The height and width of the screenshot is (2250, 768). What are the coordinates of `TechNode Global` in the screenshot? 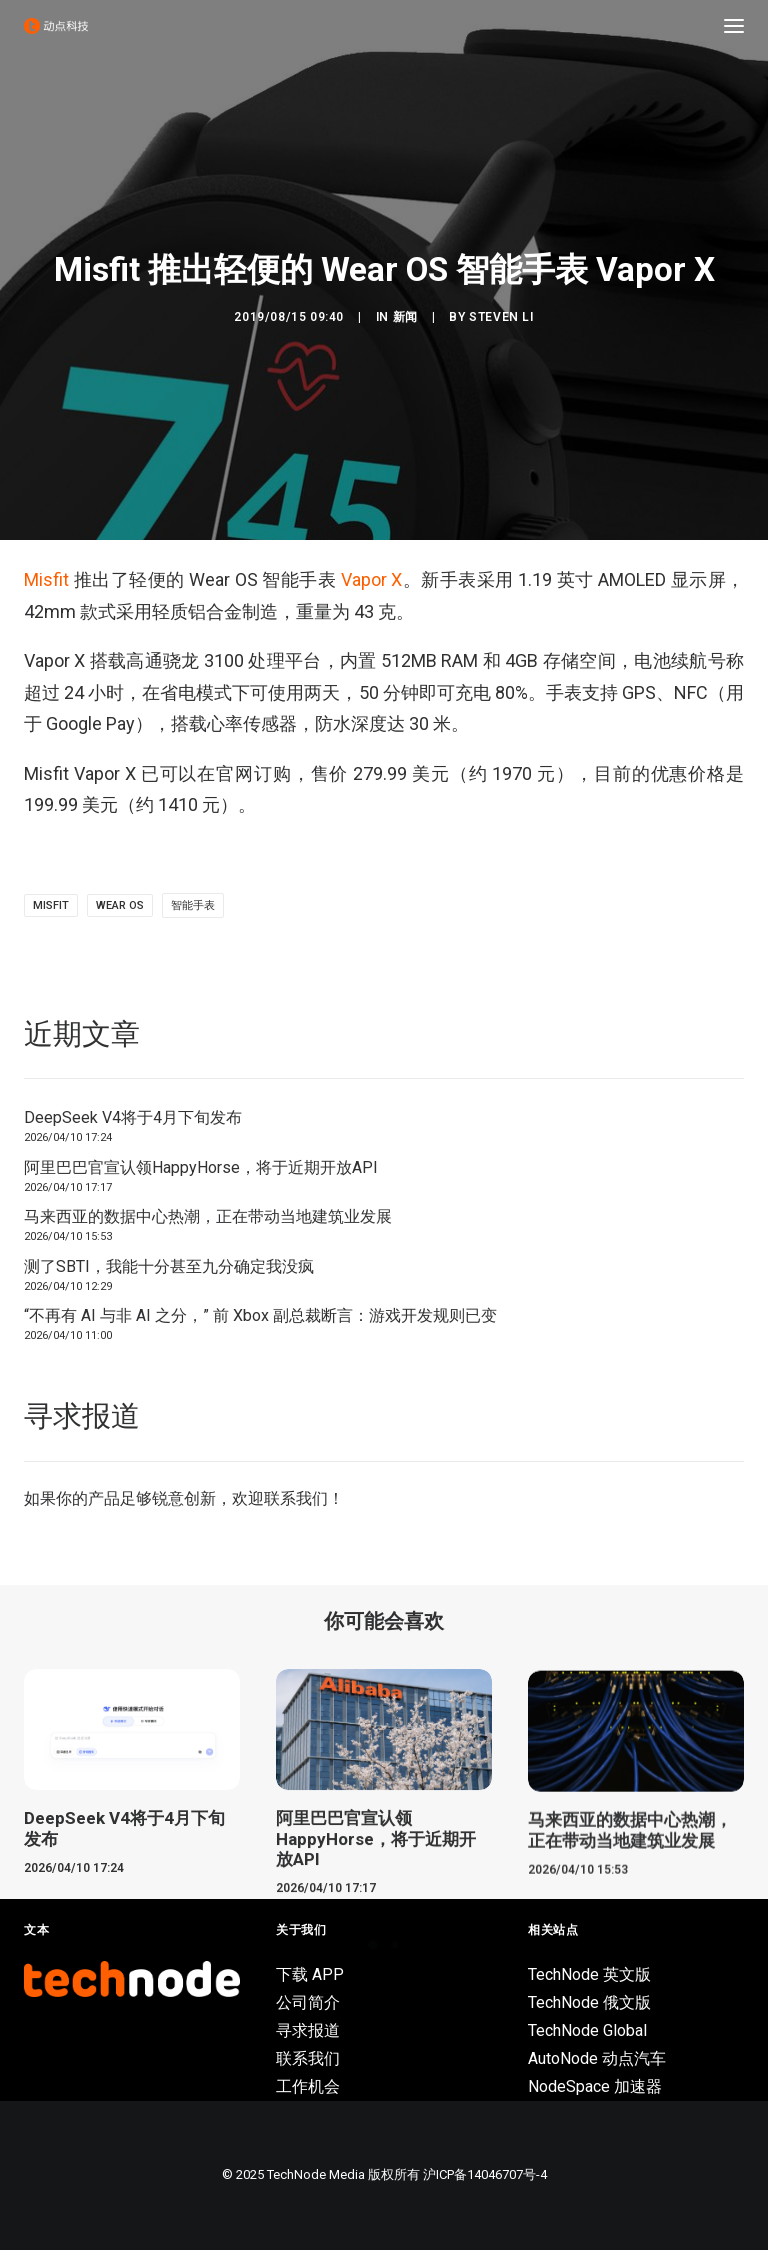 It's located at (587, 2030).